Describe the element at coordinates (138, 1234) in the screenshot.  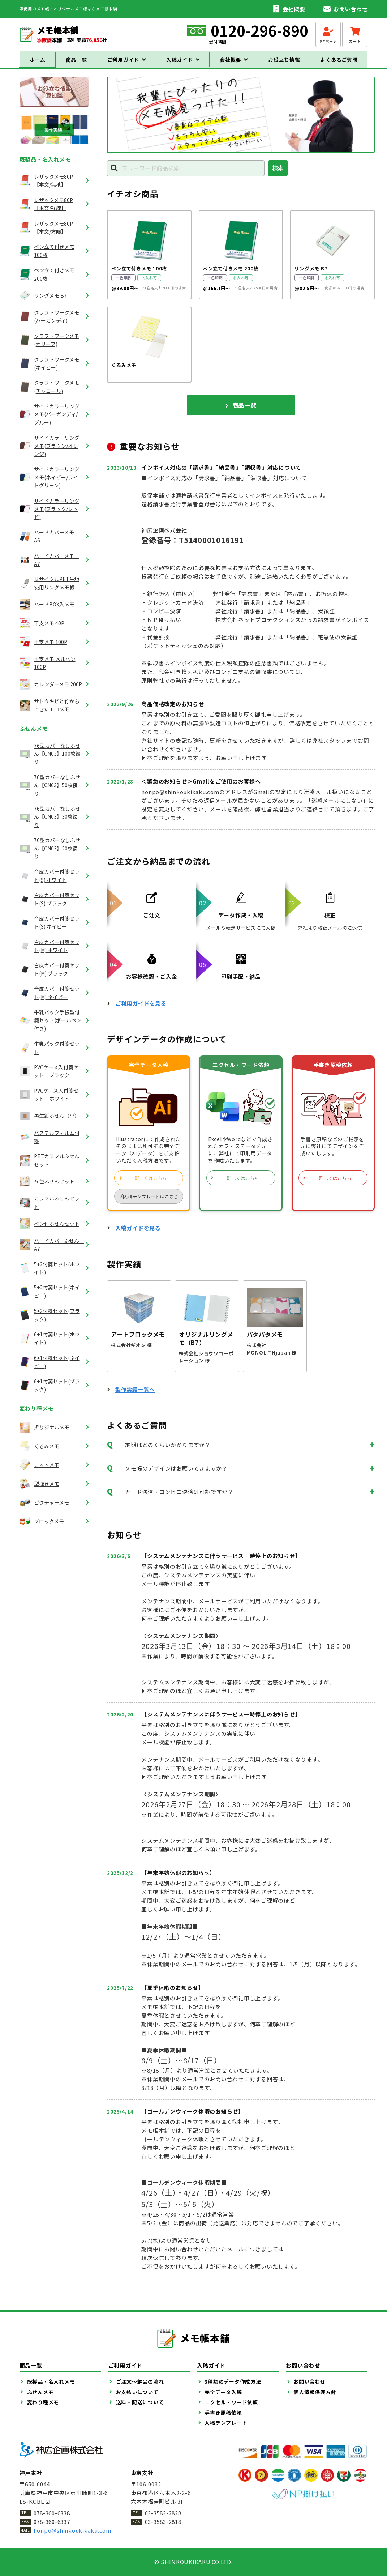
I see `入稿ガイドを見る` at that location.